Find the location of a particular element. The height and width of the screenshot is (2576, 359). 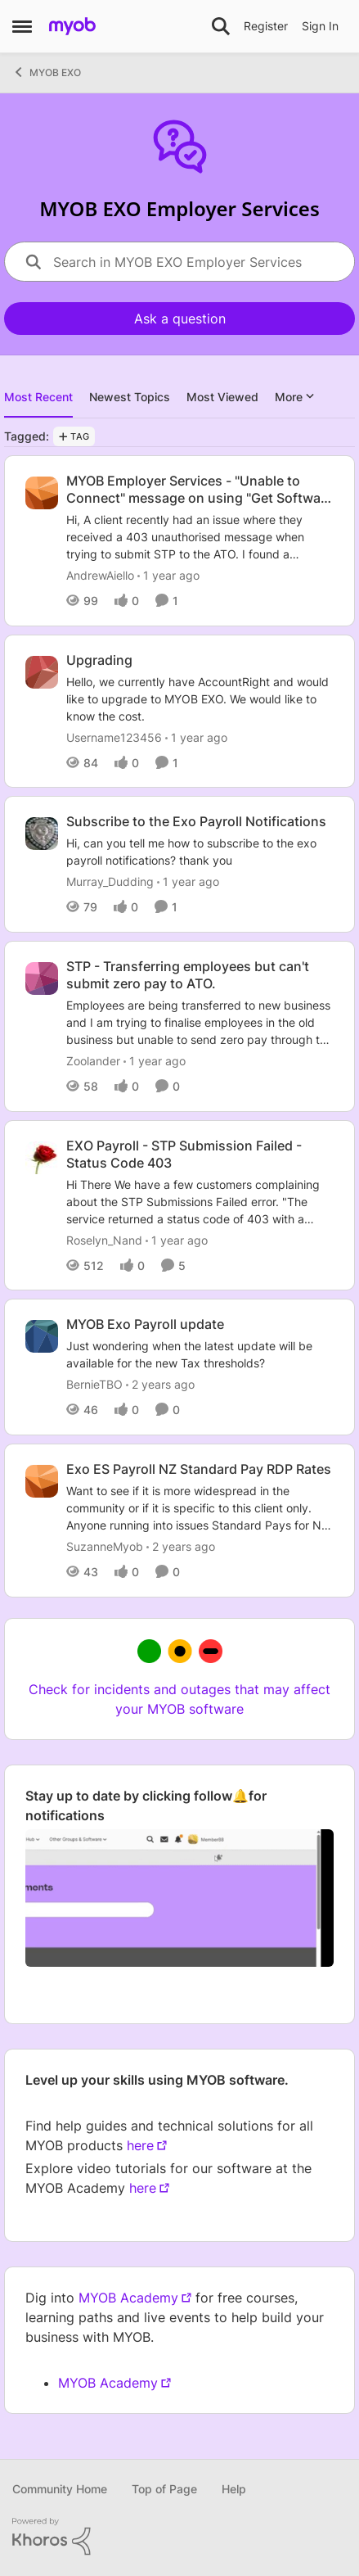

Sign In is located at coordinates (320, 26).